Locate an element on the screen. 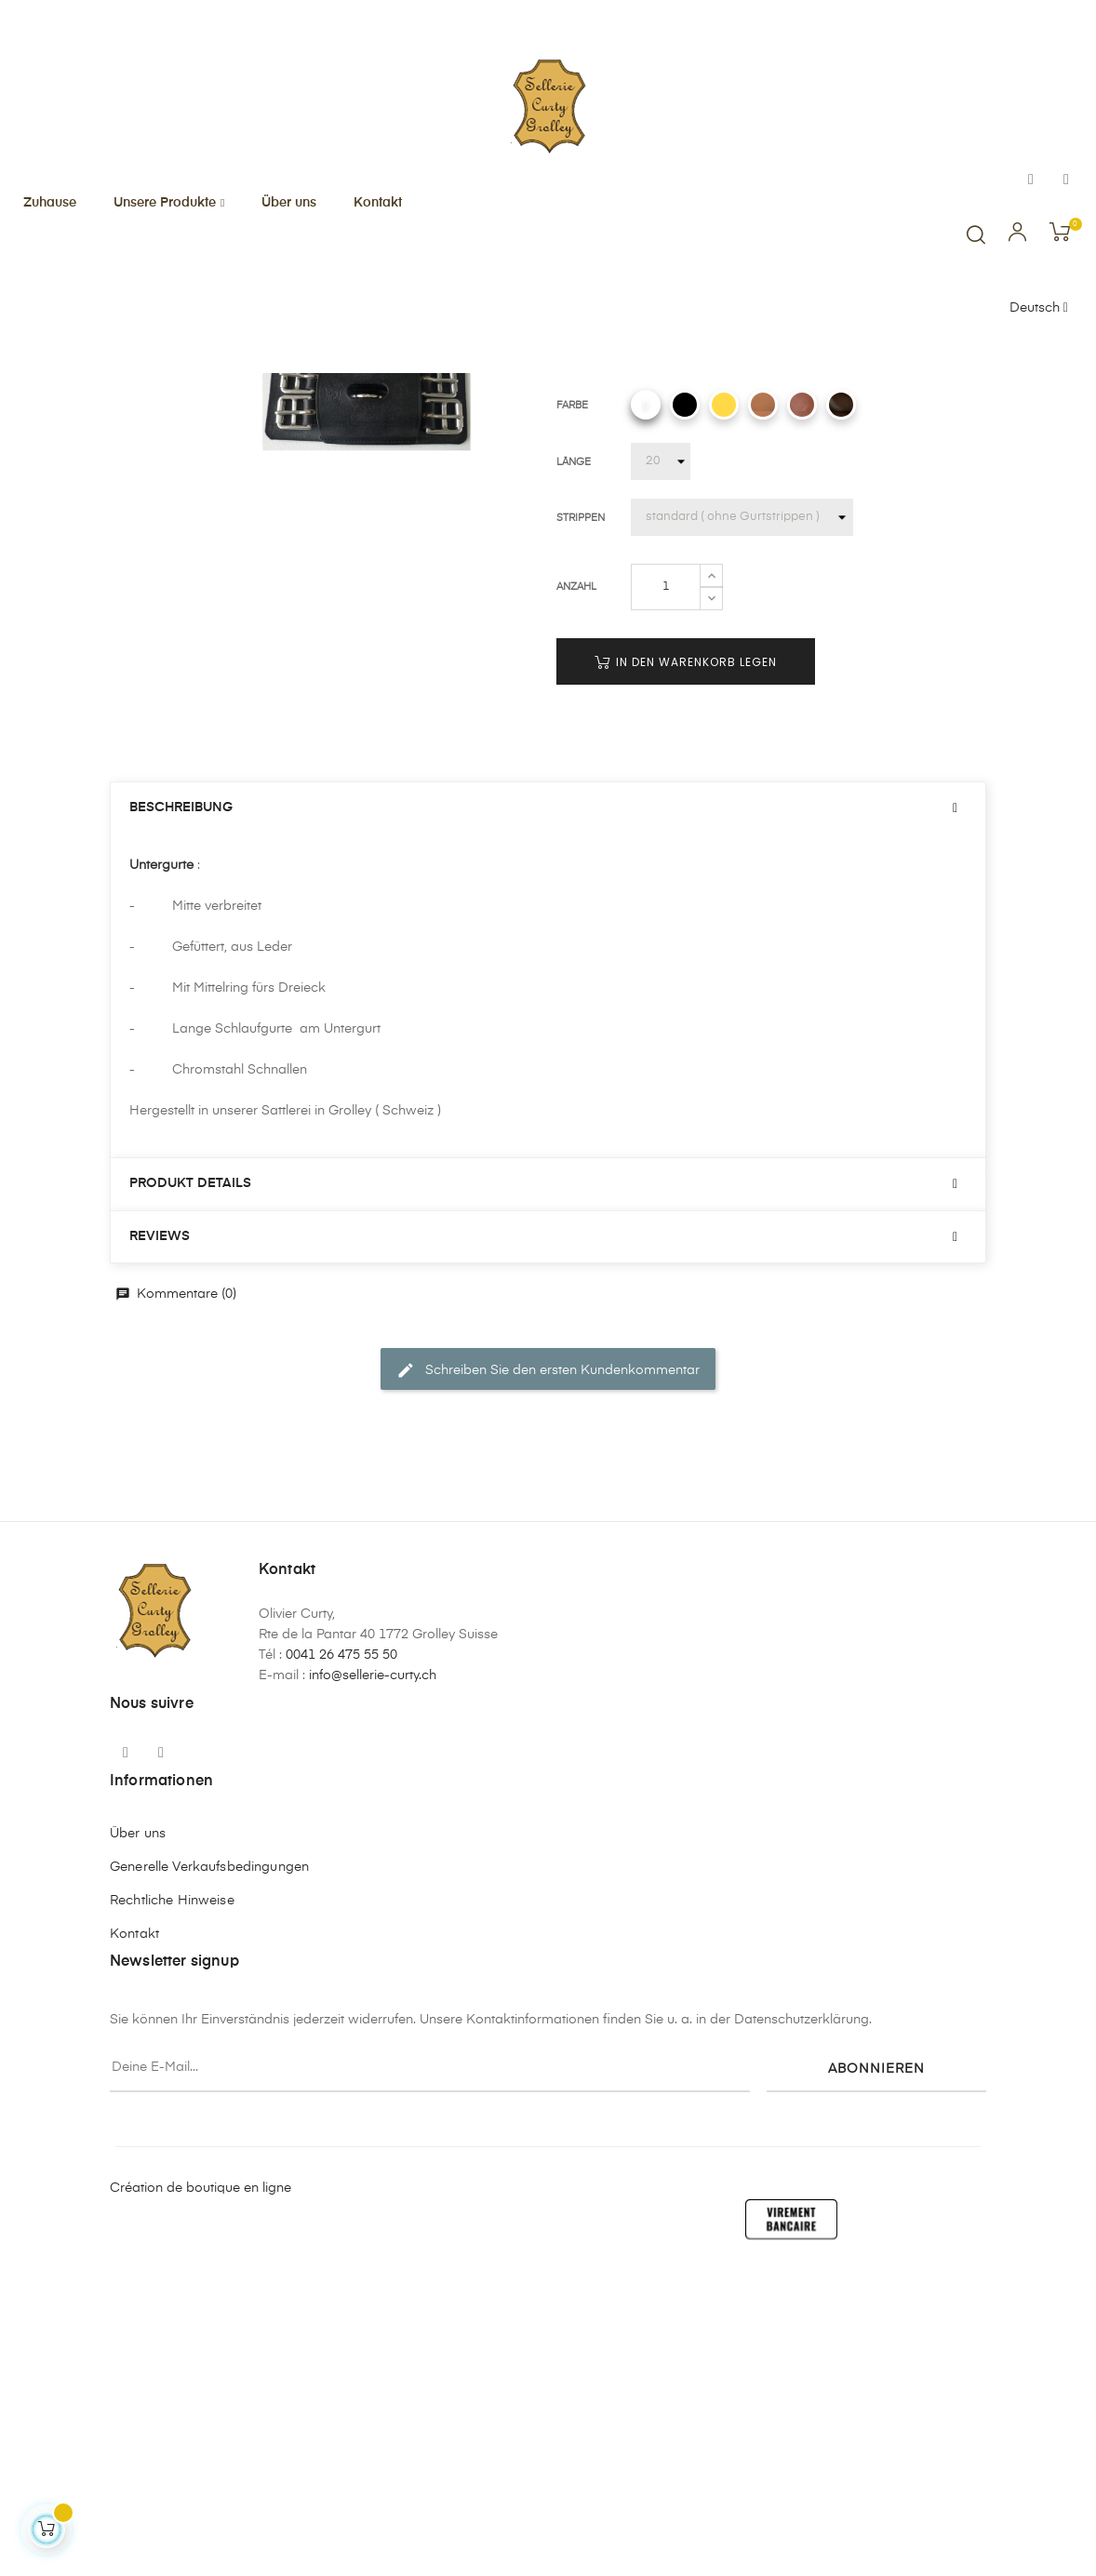 This screenshot has height=2576, width=1096. Rechtliche Hinweise is located at coordinates (172, 2203).